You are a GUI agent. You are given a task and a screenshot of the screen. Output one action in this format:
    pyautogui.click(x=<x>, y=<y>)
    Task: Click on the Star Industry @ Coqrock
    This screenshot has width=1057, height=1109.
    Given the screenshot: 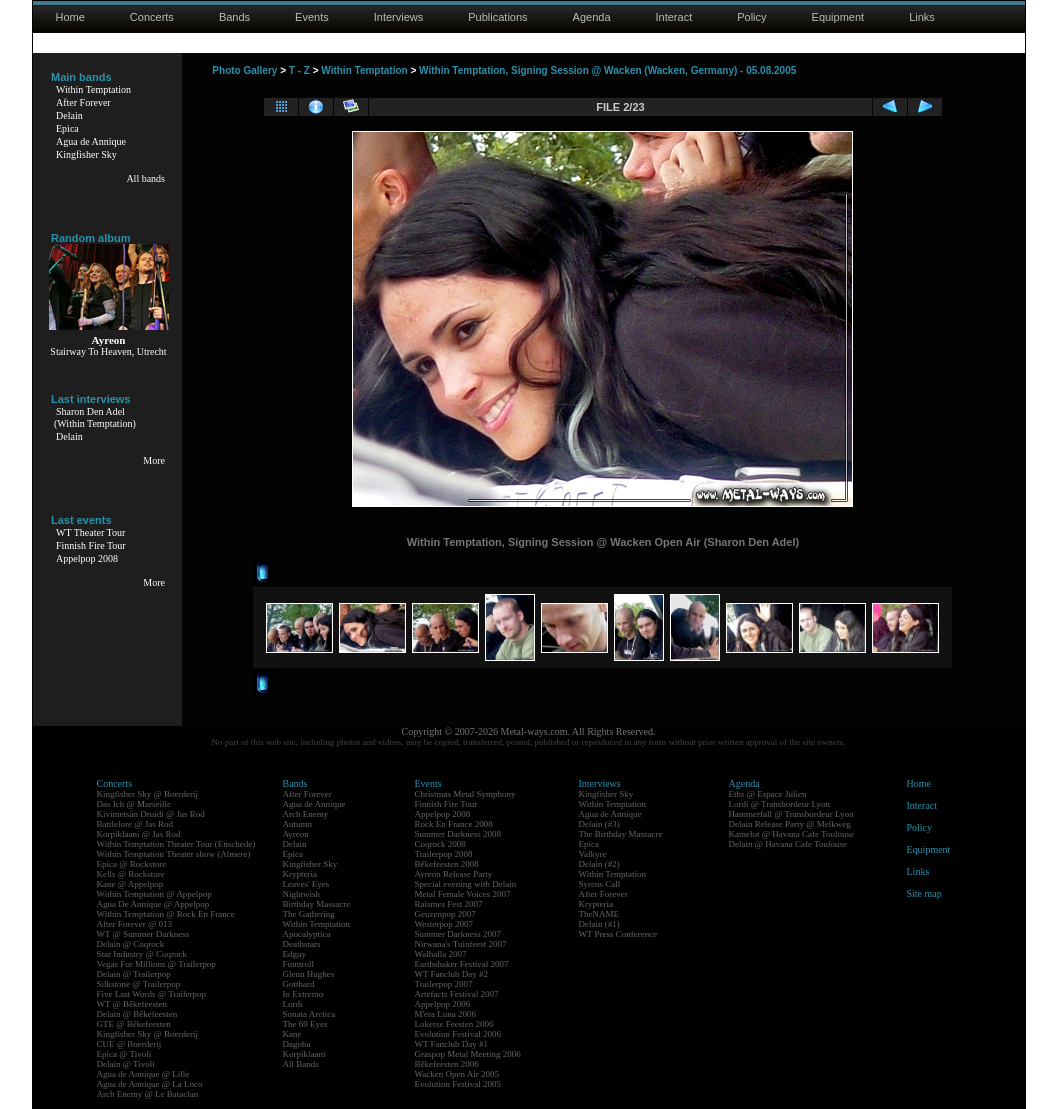 What is the action you would take?
    pyautogui.click(x=142, y=954)
    